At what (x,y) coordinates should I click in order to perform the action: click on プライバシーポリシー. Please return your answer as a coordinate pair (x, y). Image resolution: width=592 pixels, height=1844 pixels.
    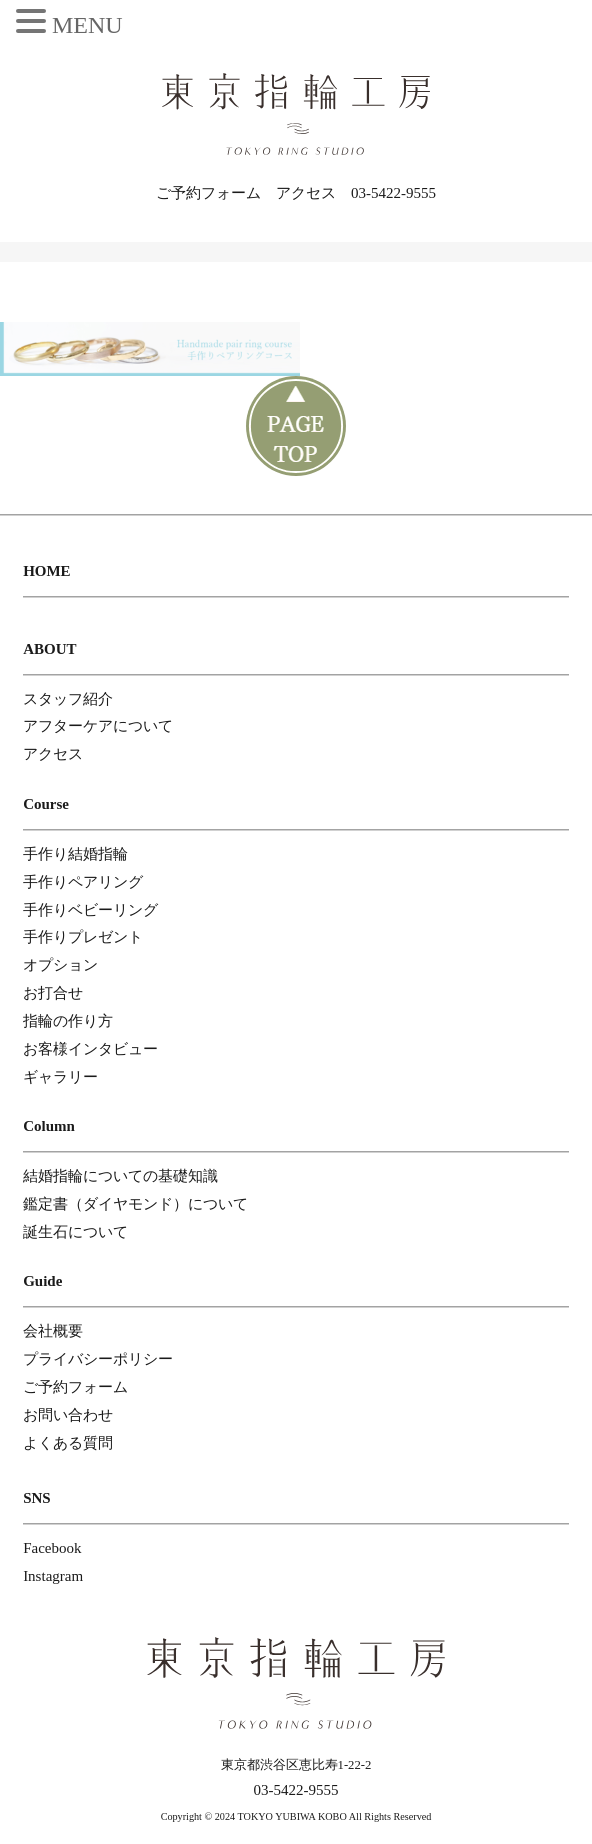
    Looking at the image, I should click on (98, 1359).